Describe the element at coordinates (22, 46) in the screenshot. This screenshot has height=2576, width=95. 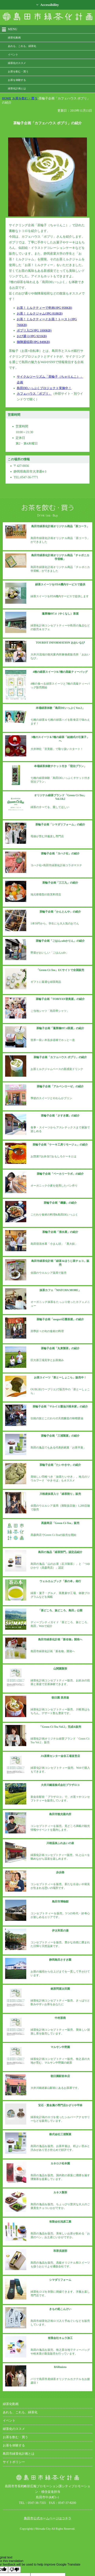
I see `あれも、これも、緑茶化` at that location.